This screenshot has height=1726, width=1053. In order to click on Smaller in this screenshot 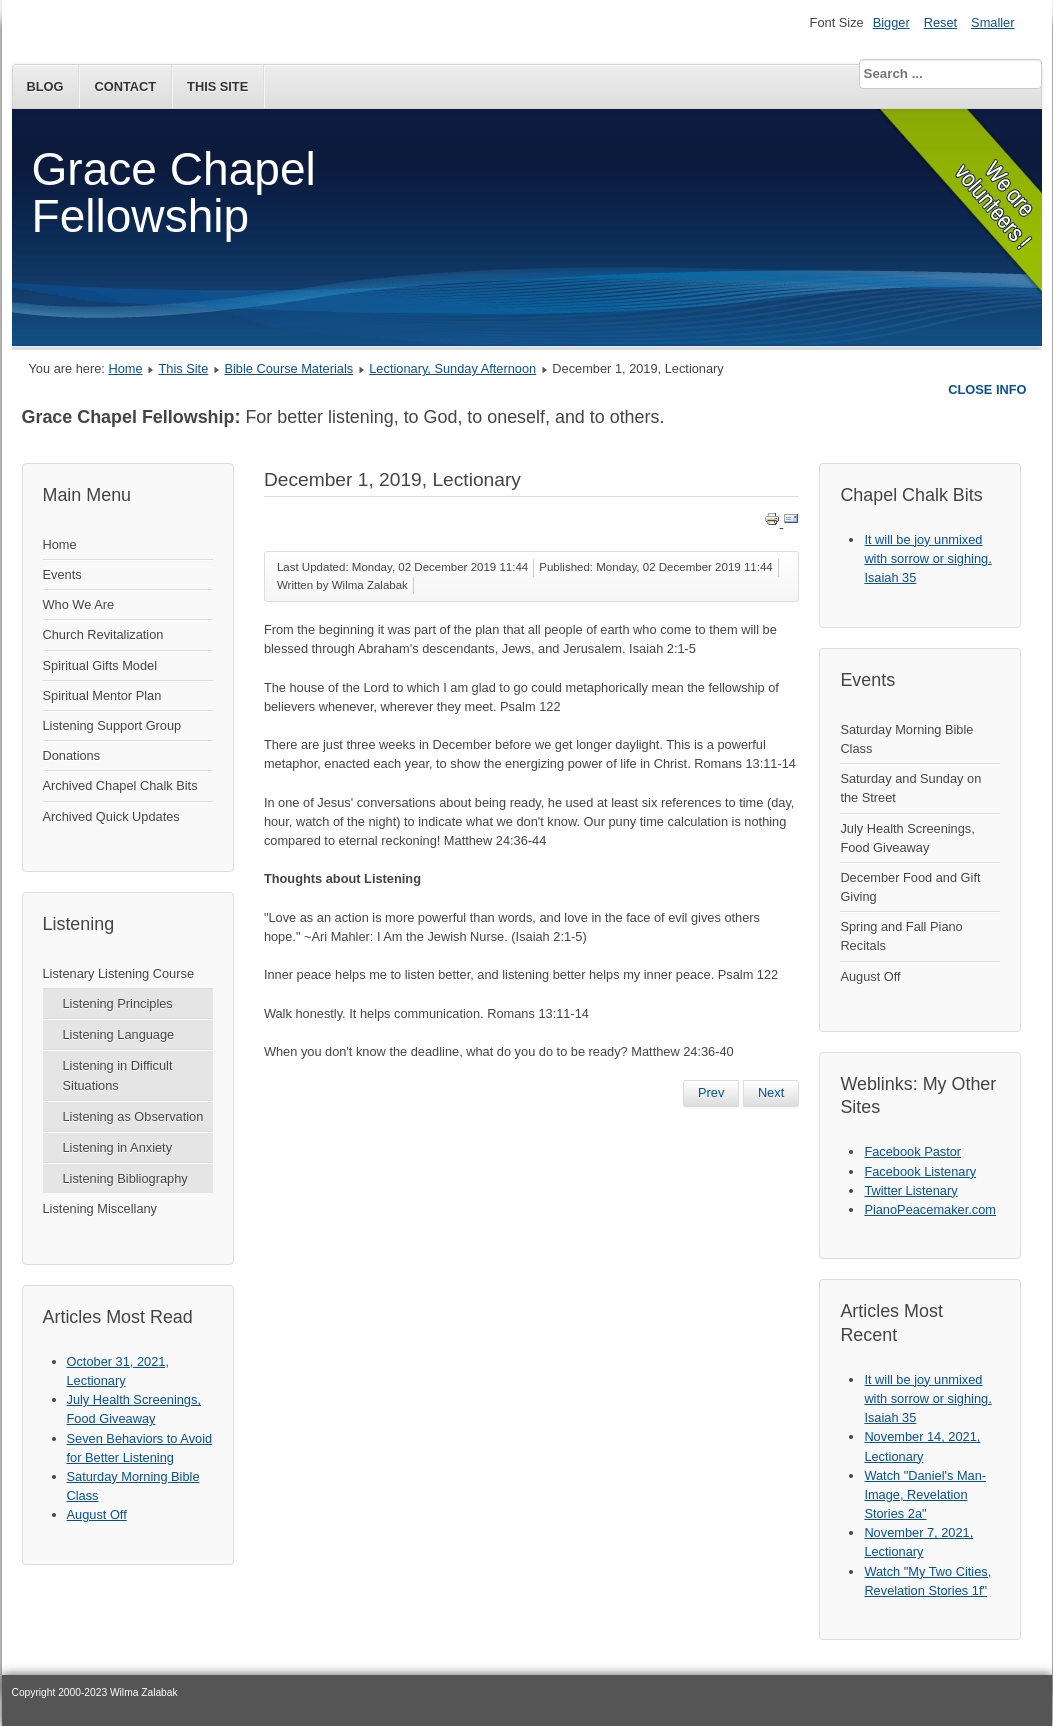, I will do `click(992, 22)`.